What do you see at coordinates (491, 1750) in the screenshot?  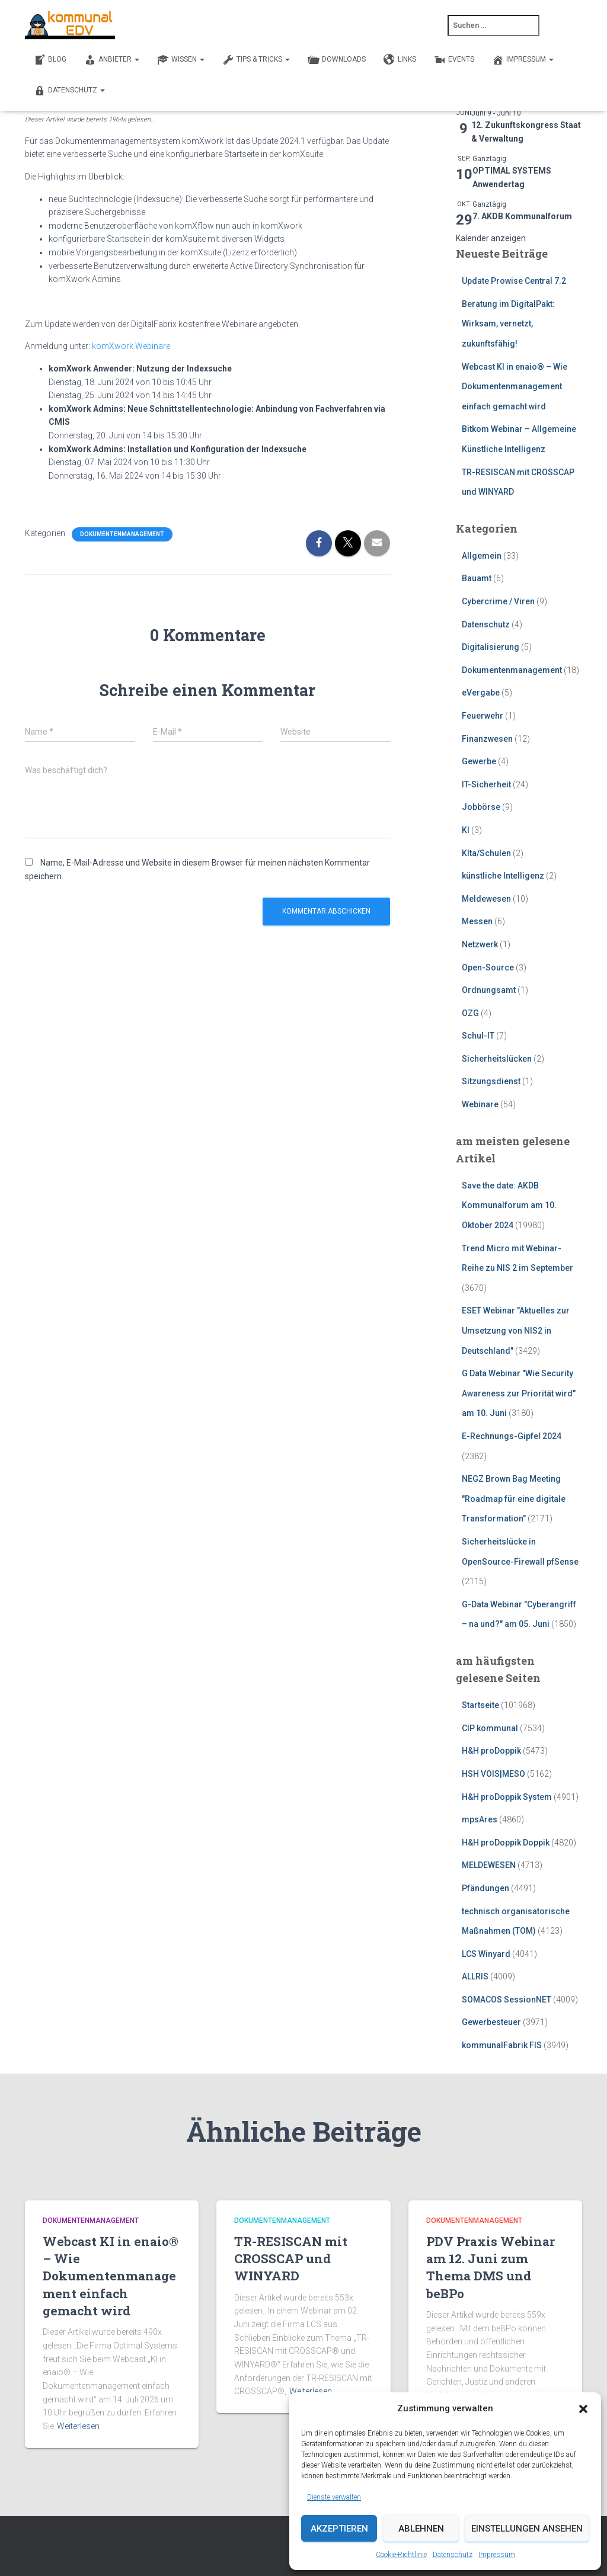 I see `H&H proDoppik` at bounding box center [491, 1750].